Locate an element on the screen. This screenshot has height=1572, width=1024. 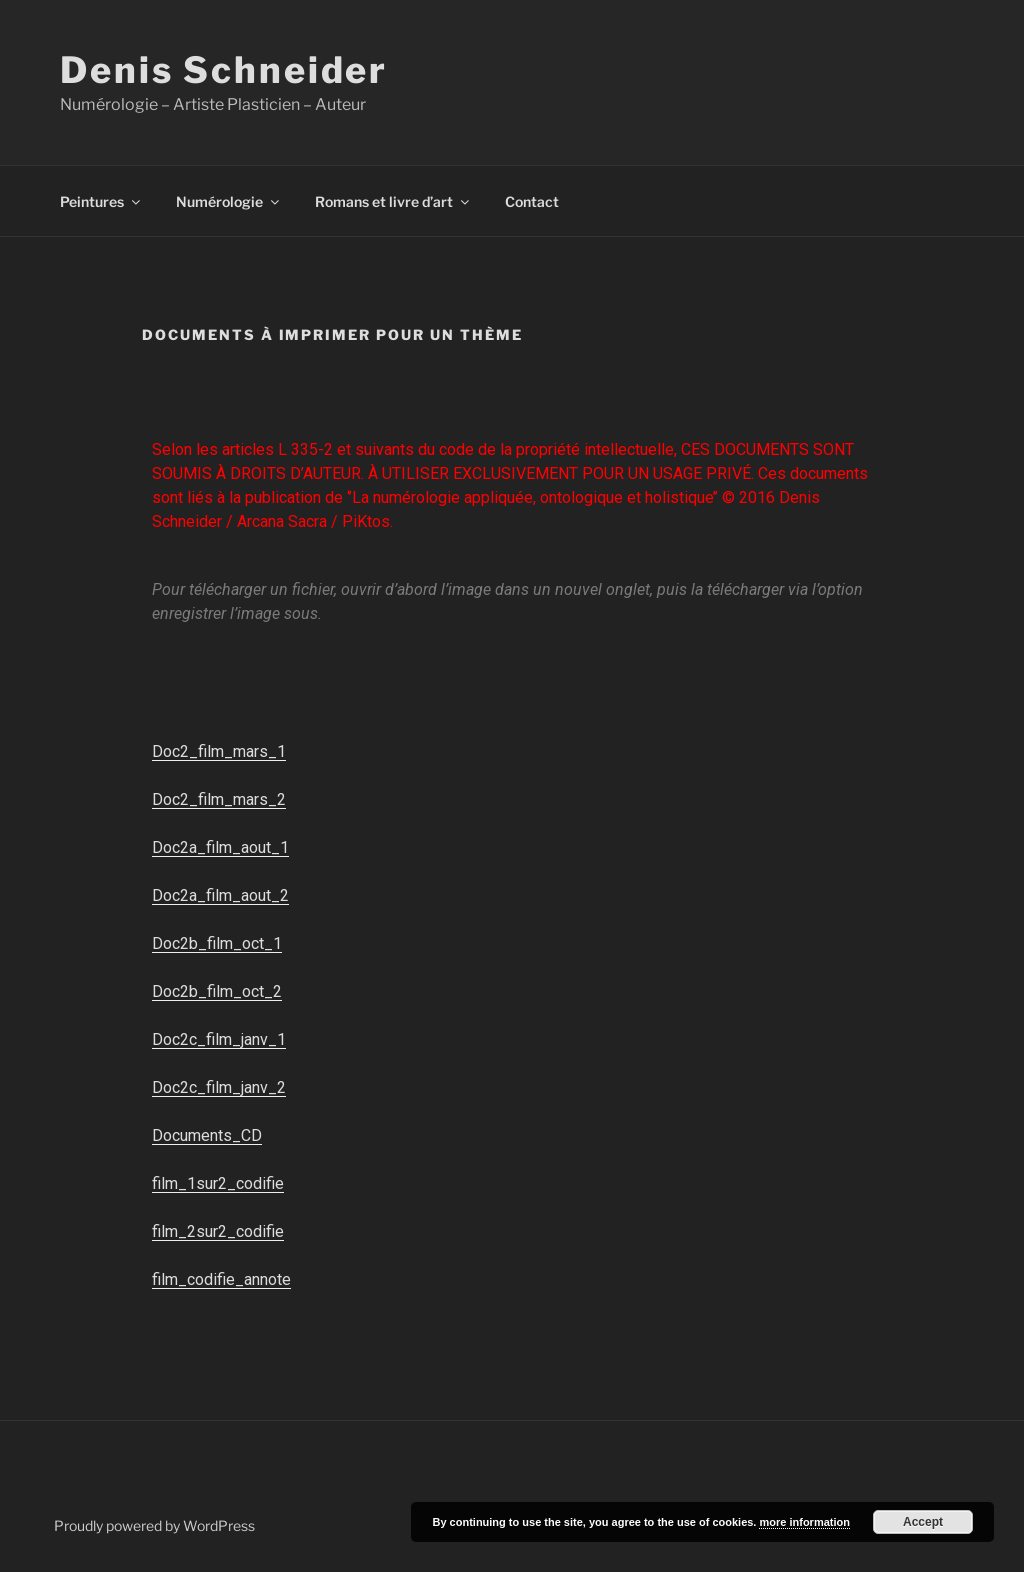
Denis Schneider is located at coordinates (224, 70).